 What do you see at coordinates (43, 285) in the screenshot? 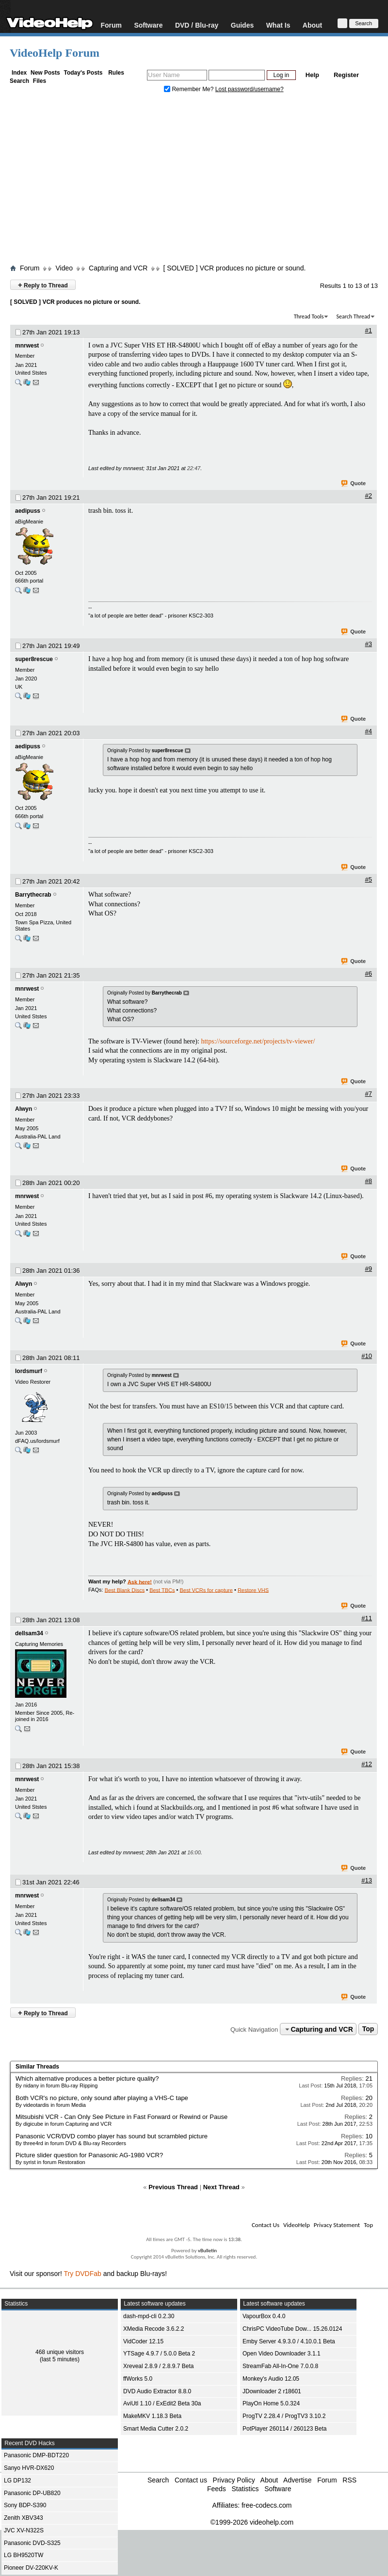
I see `Reply to Thread` at bounding box center [43, 285].